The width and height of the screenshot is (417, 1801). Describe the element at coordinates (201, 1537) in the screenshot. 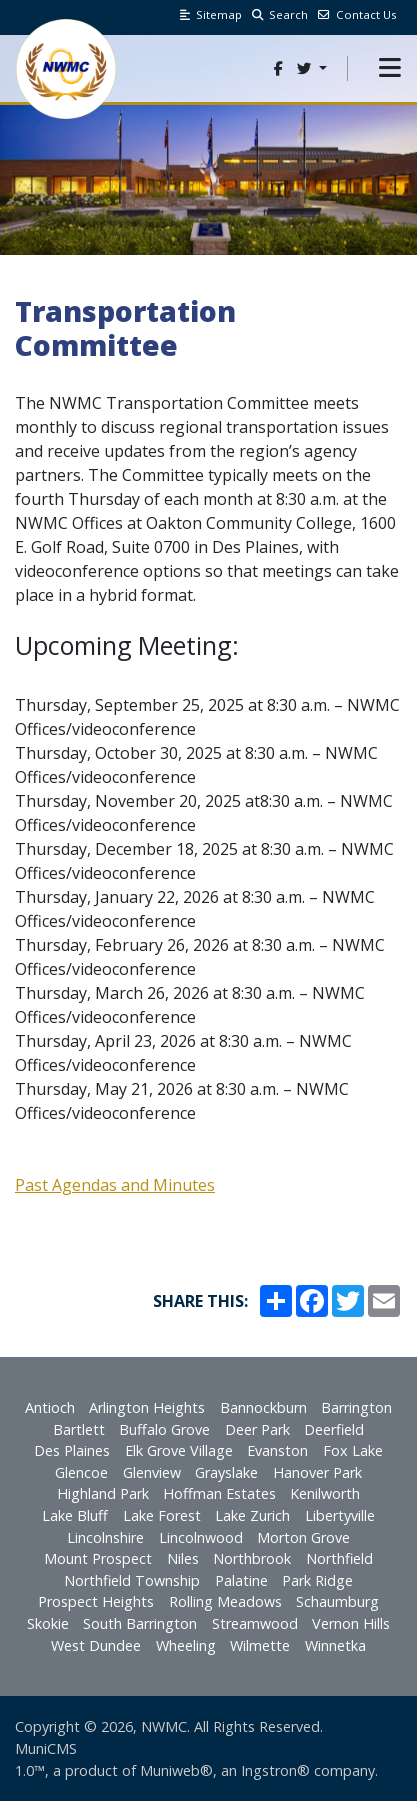

I see `Lincolnwood` at that location.